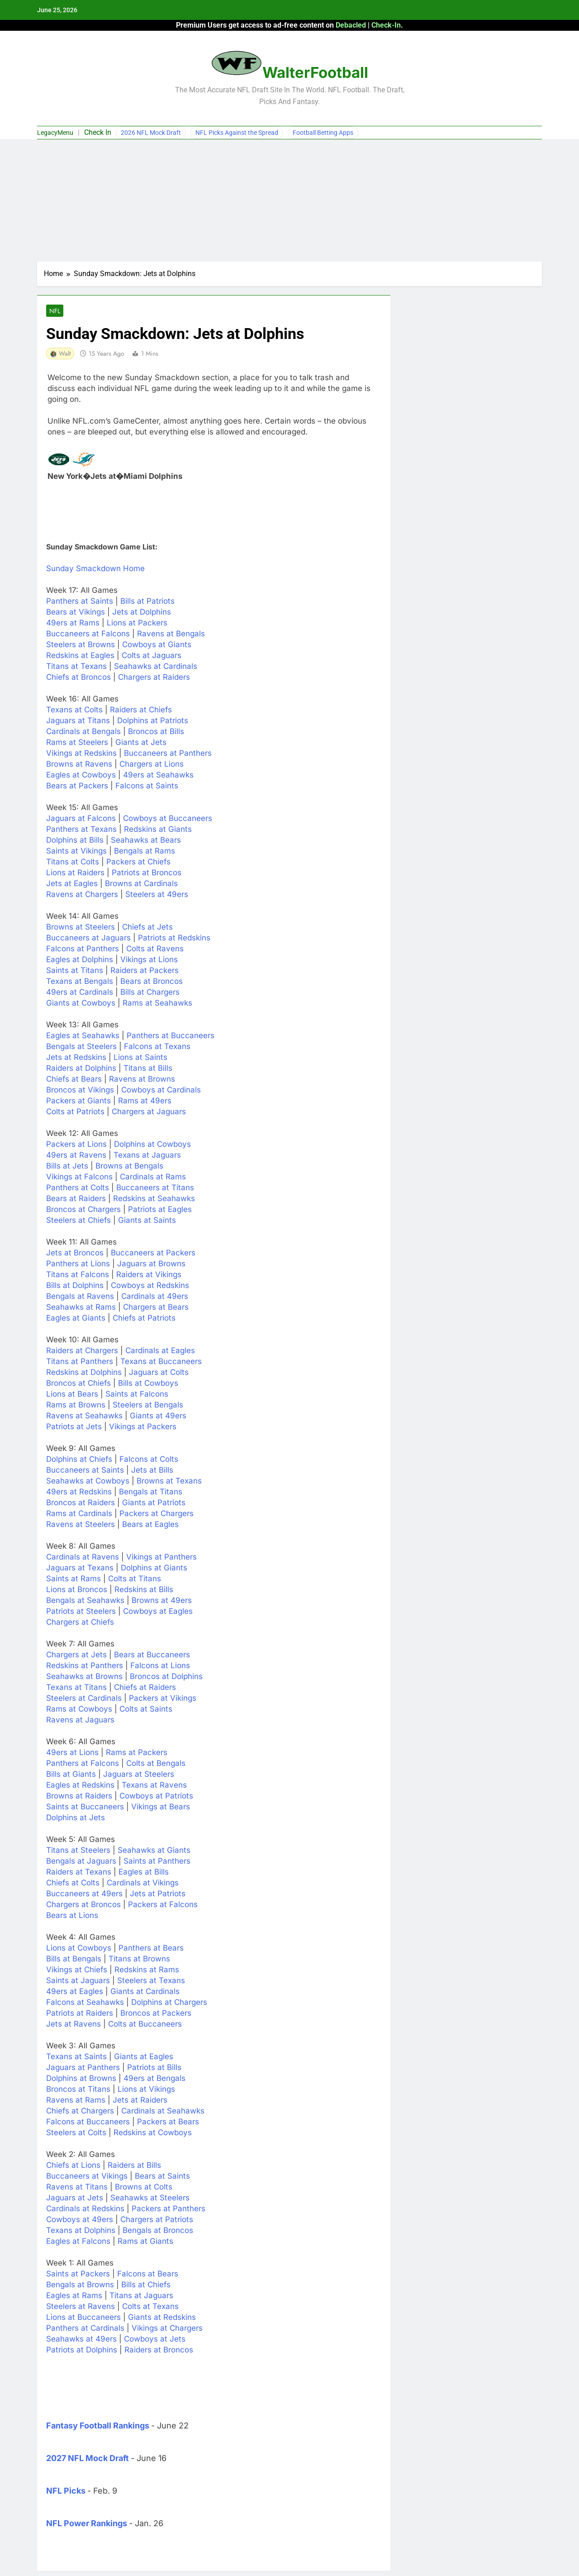 This screenshot has height=2576, width=579. I want to click on Sunday Smackdown Home, so click(95, 569).